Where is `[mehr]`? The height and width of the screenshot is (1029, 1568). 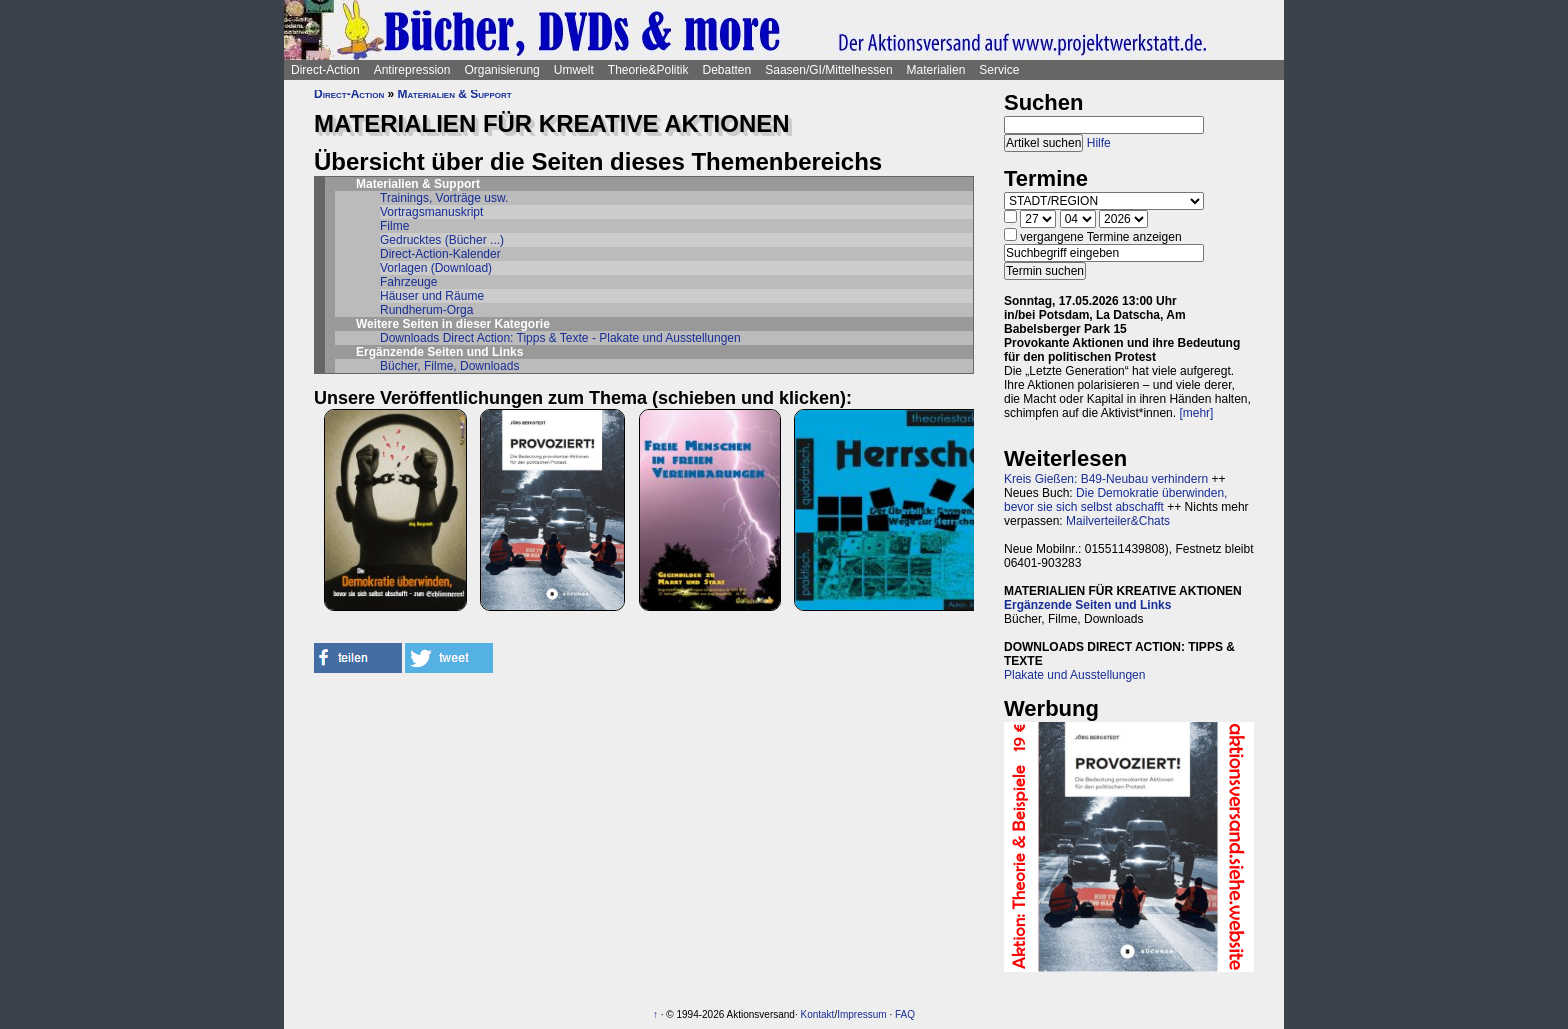 [mehr] is located at coordinates (1196, 413).